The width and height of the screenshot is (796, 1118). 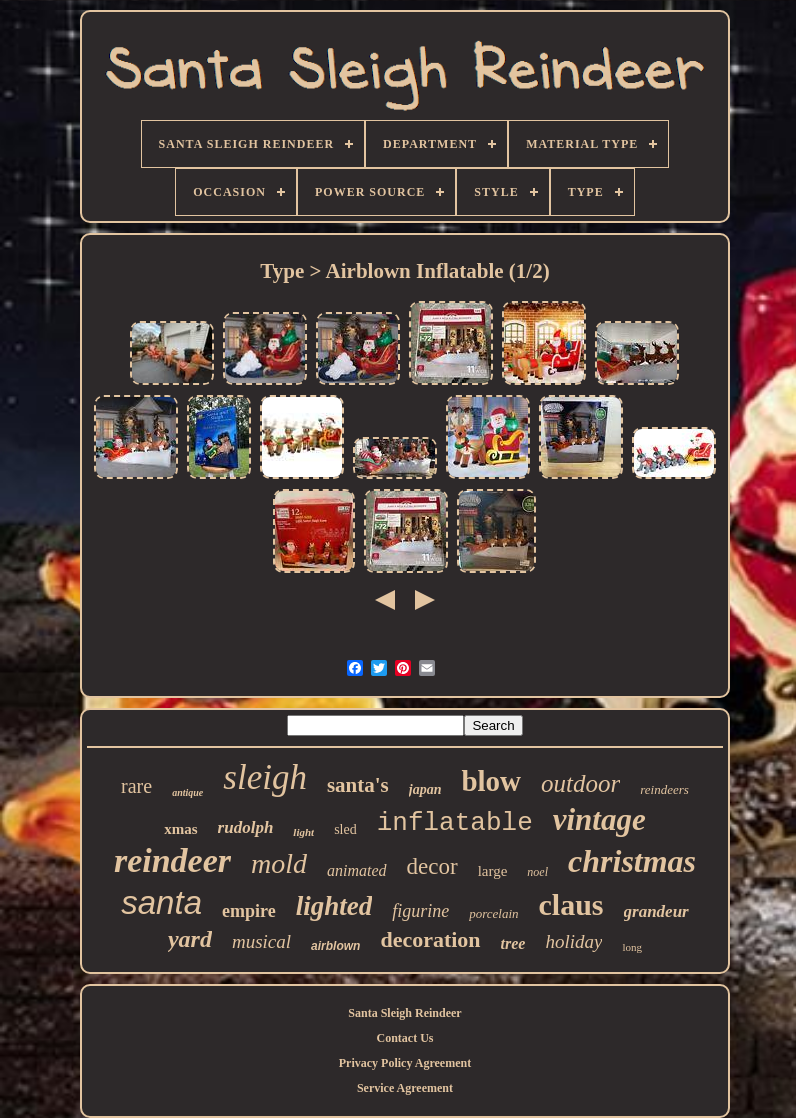 I want to click on porcelain, so click(x=493, y=913).